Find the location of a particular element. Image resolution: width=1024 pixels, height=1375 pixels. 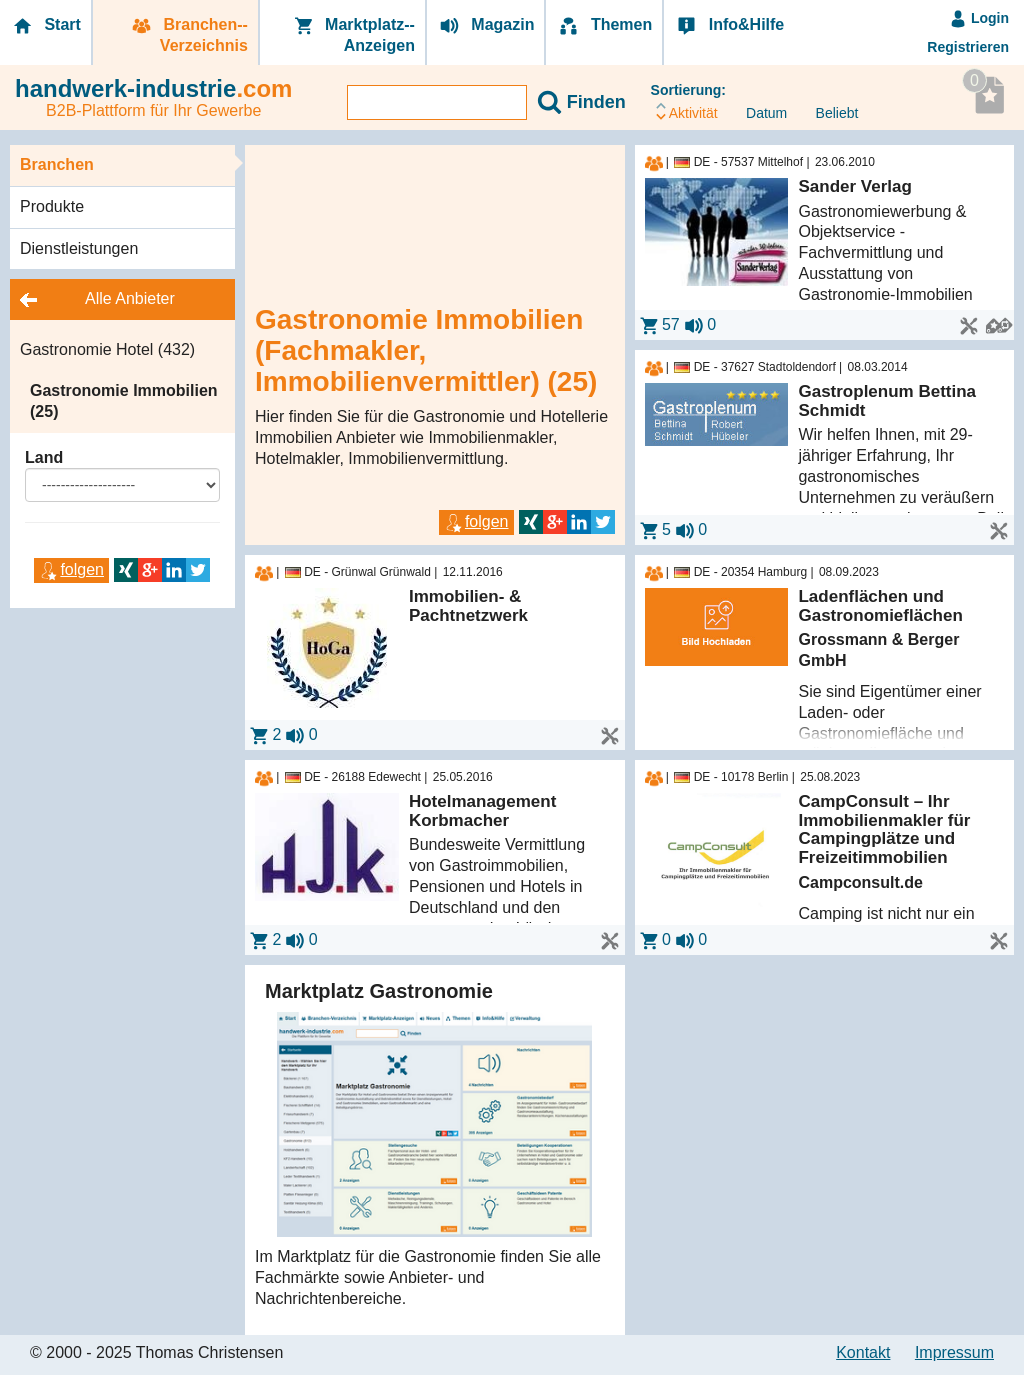

Kontakt is located at coordinates (863, 1352).